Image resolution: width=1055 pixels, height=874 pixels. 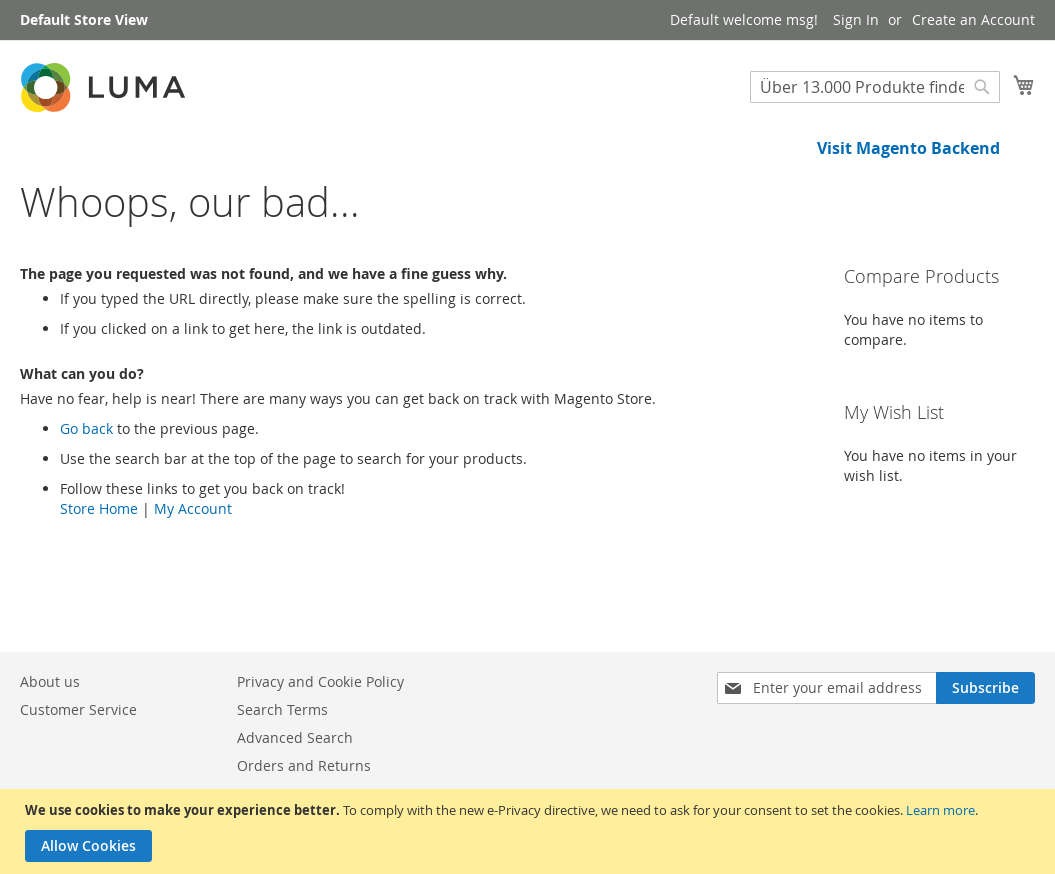 What do you see at coordinates (105, 87) in the screenshot?
I see `[store logo]` at bounding box center [105, 87].